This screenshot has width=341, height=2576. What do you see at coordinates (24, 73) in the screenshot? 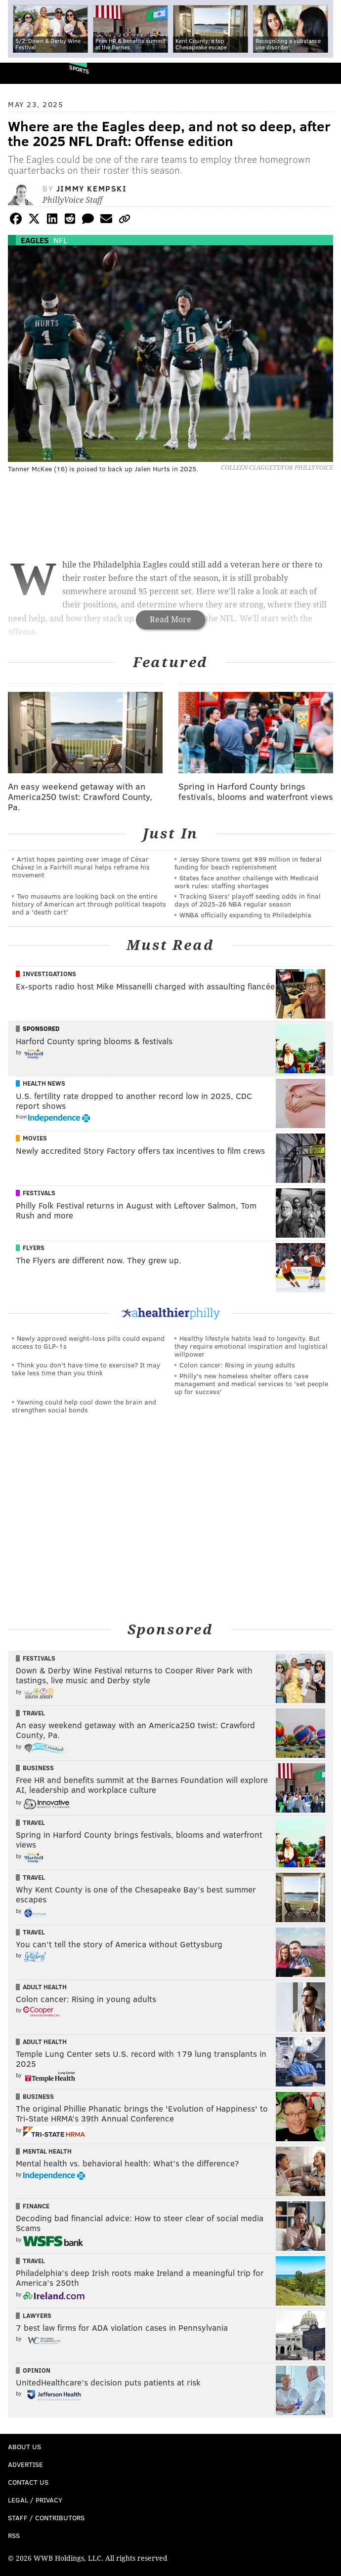
I see `PhillyVoice` at bounding box center [24, 73].